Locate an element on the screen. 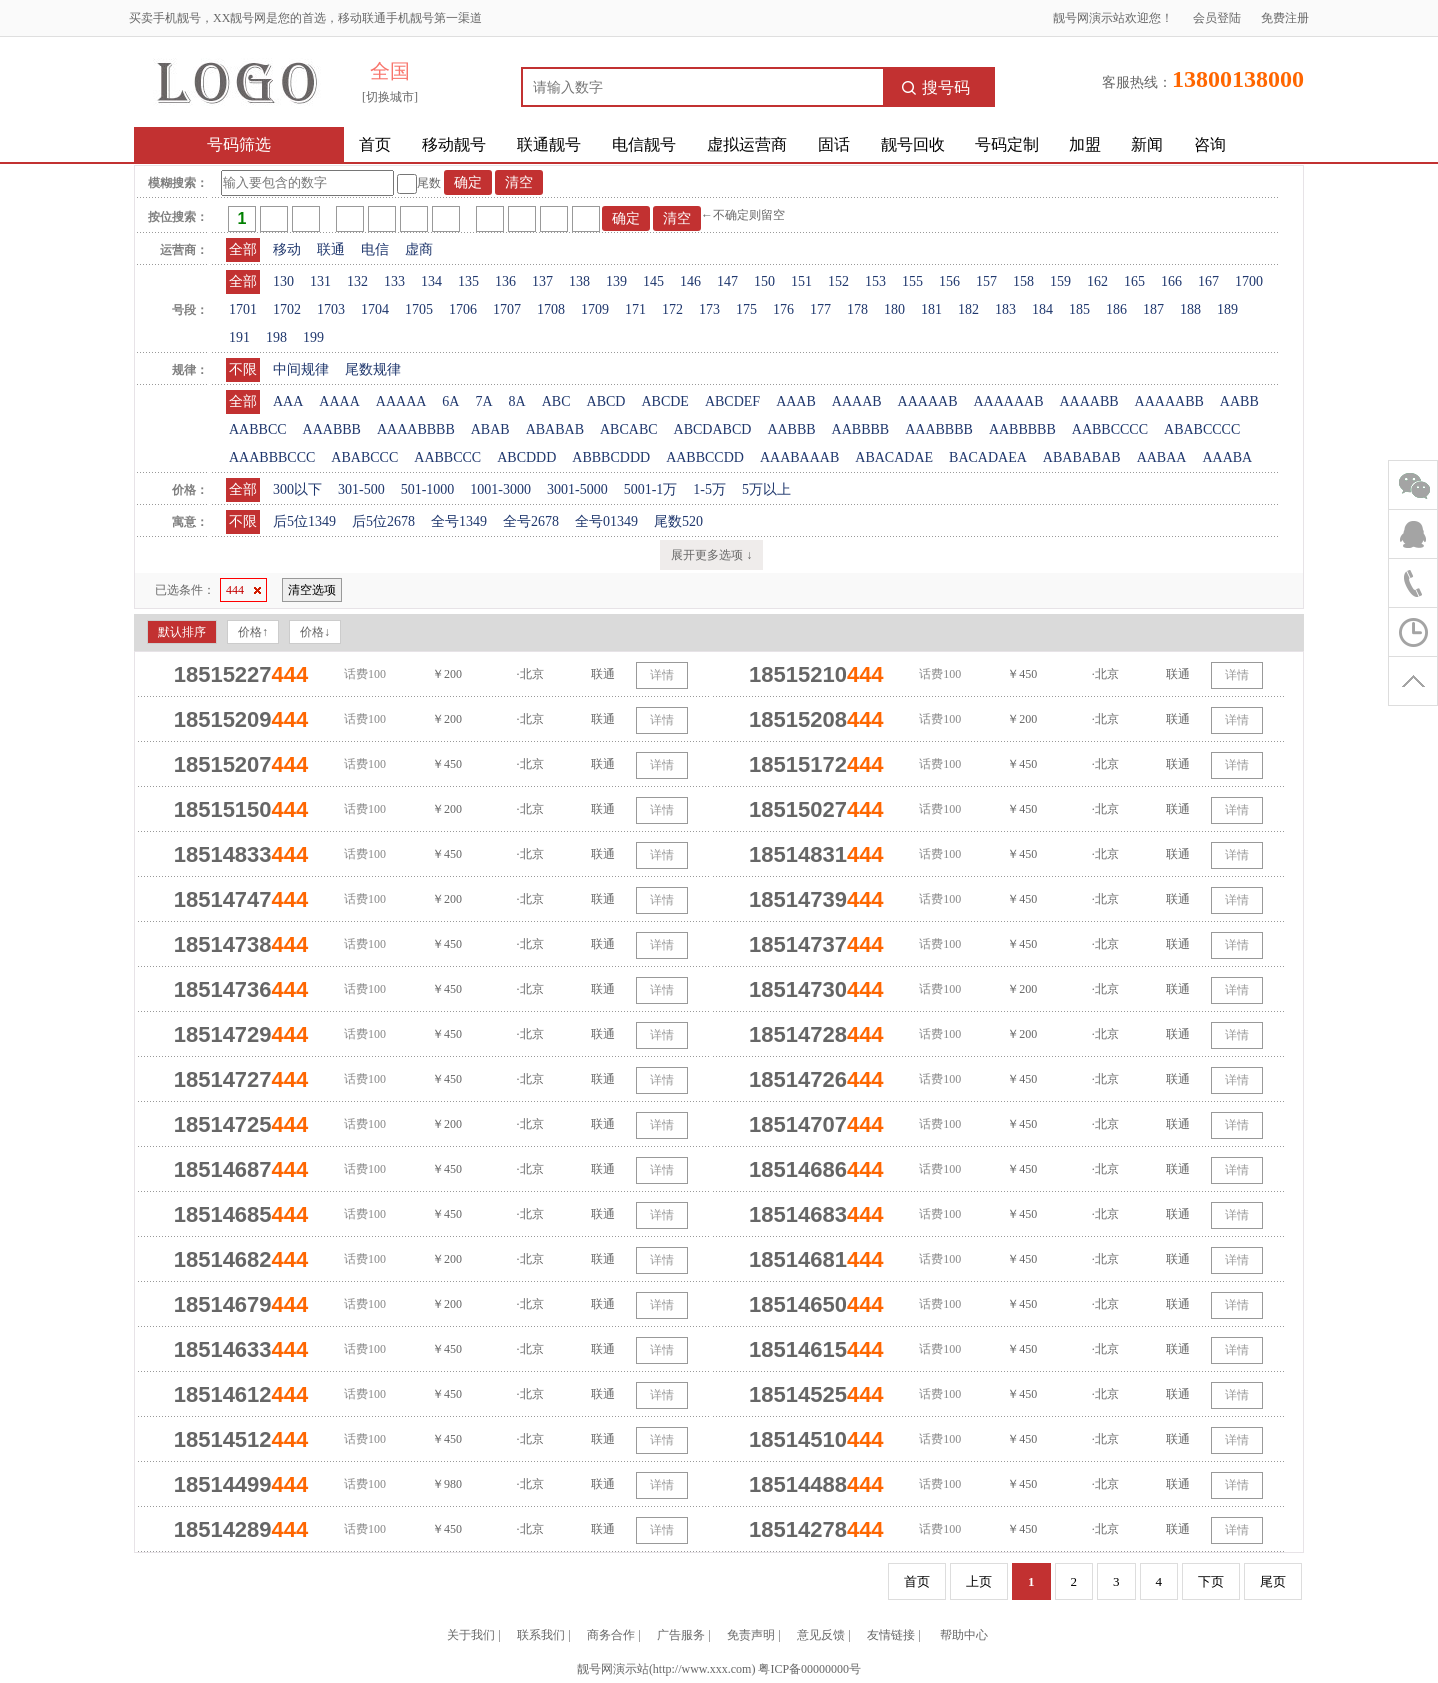 The width and height of the screenshot is (1438, 1683). 187 is located at coordinates (1153, 309).